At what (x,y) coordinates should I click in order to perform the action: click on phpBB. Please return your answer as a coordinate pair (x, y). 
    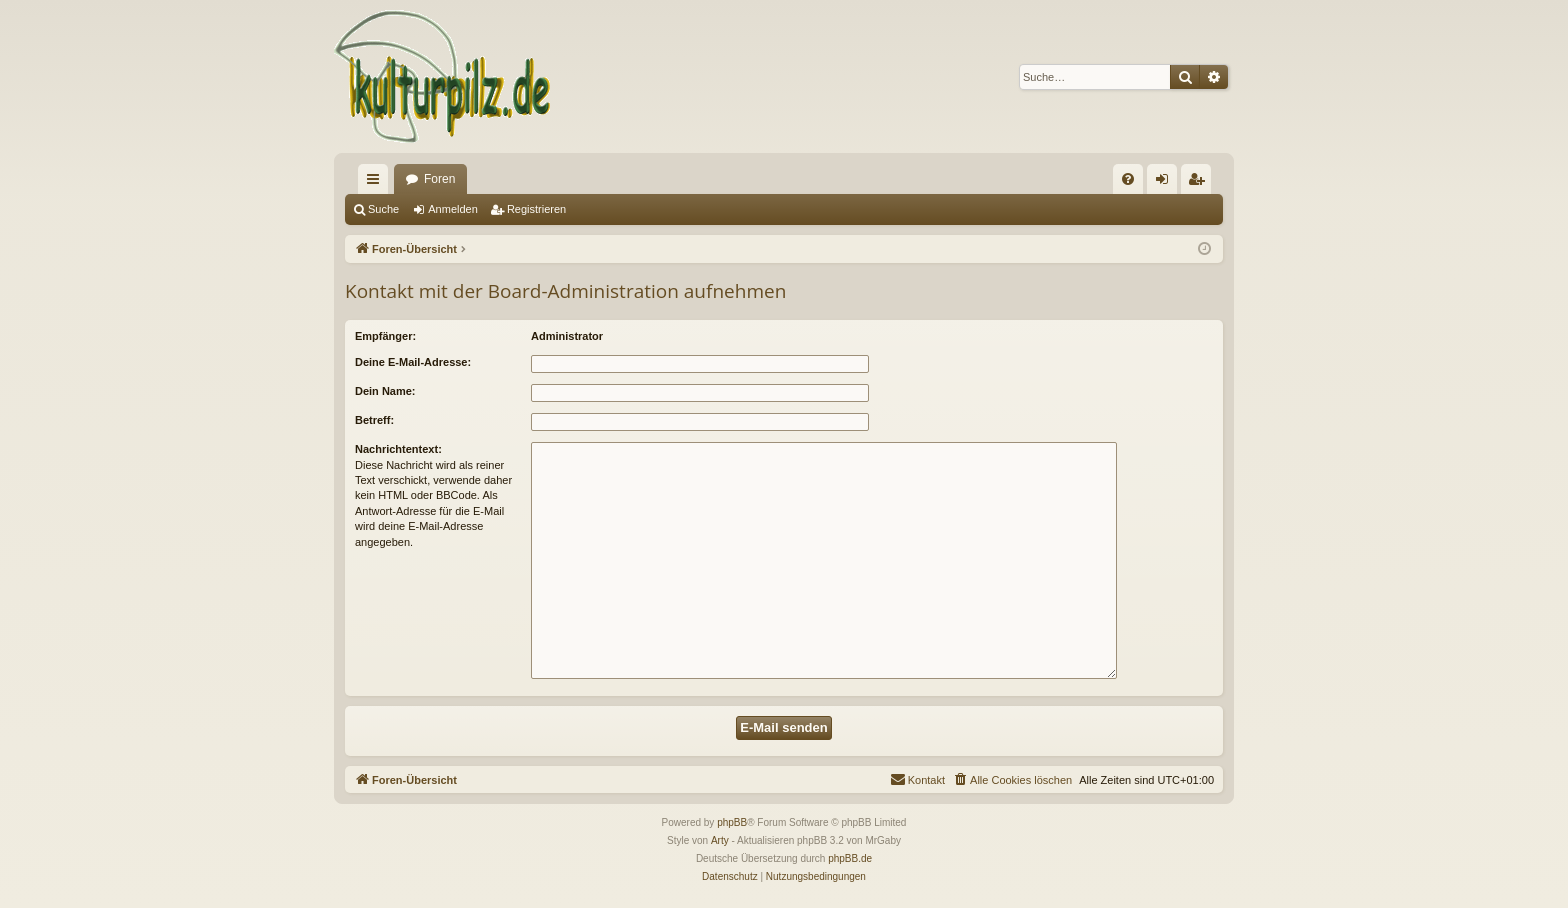
    Looking at the image, I should click on (732, 822).